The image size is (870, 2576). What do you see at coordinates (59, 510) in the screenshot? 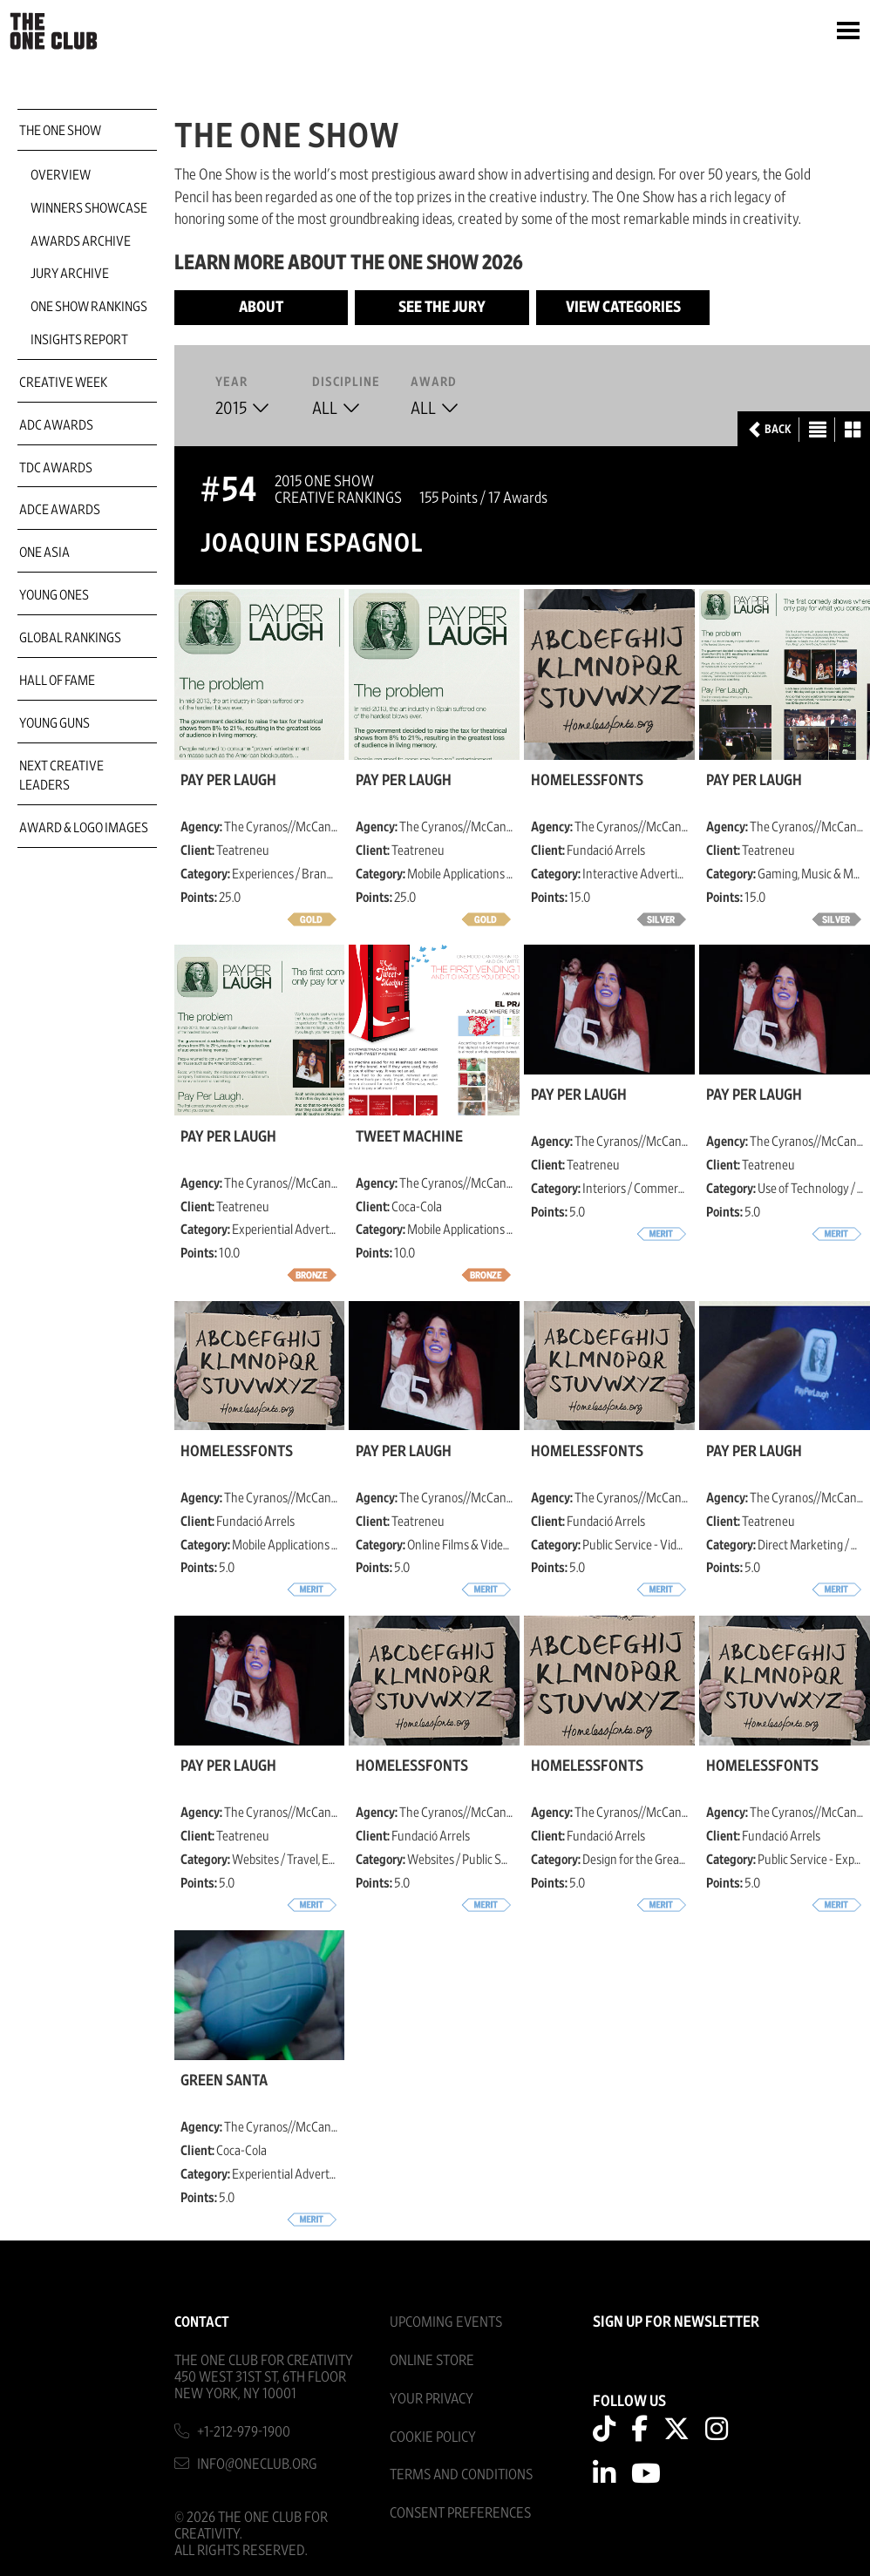
I see `ADCE Awards` at bounding box center [59, 510].